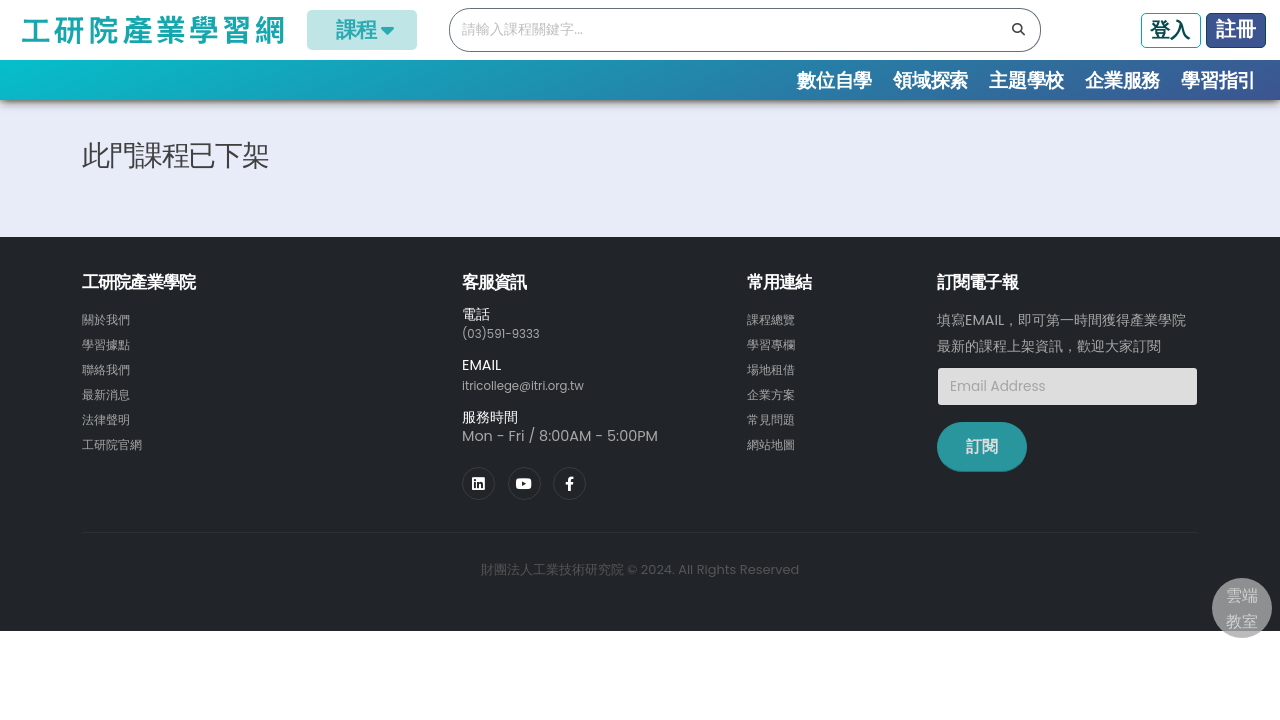 This screenshot has width=1280, height=720. I want to click on 學習專欄, so click(775, 375).